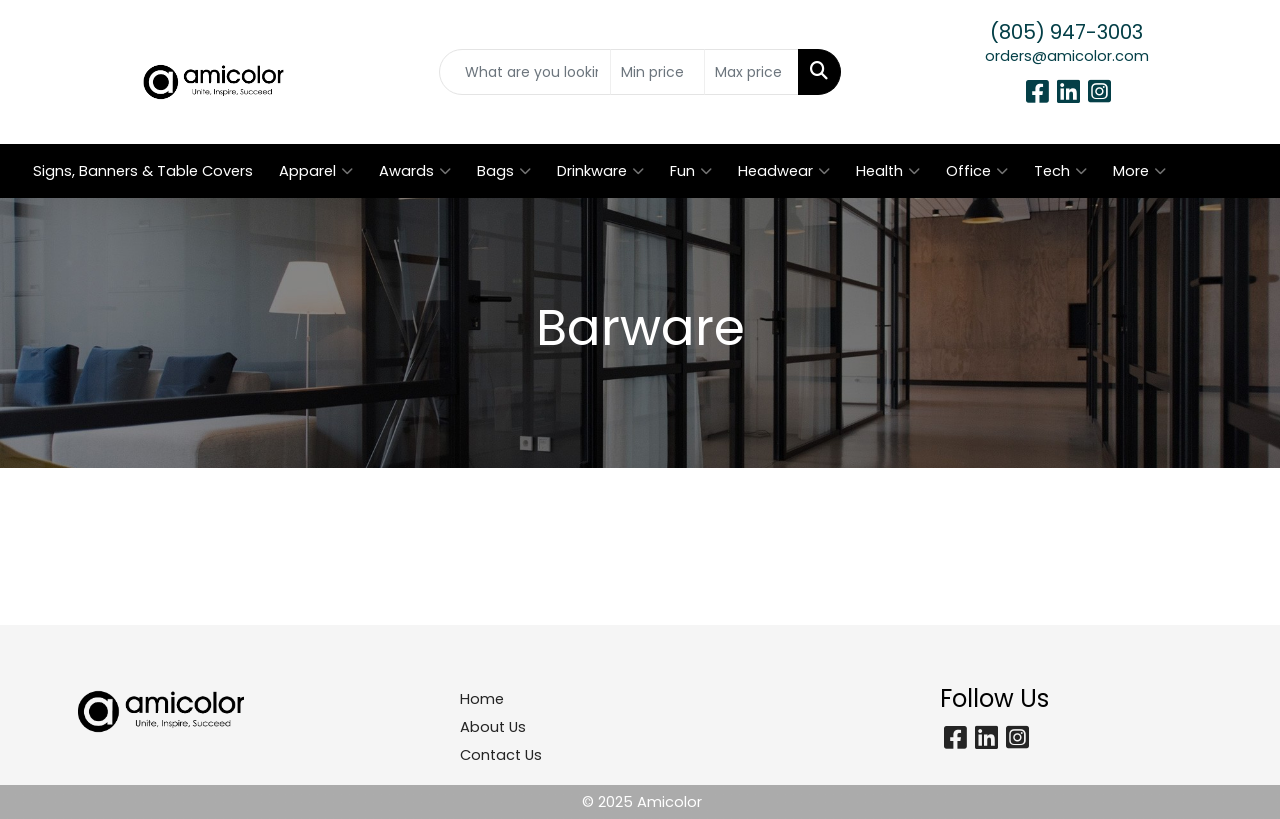 The image size is (1280, 819). Describe the element at coordinates (784, 171) in the screenshot. I see `Headwear` at that location.